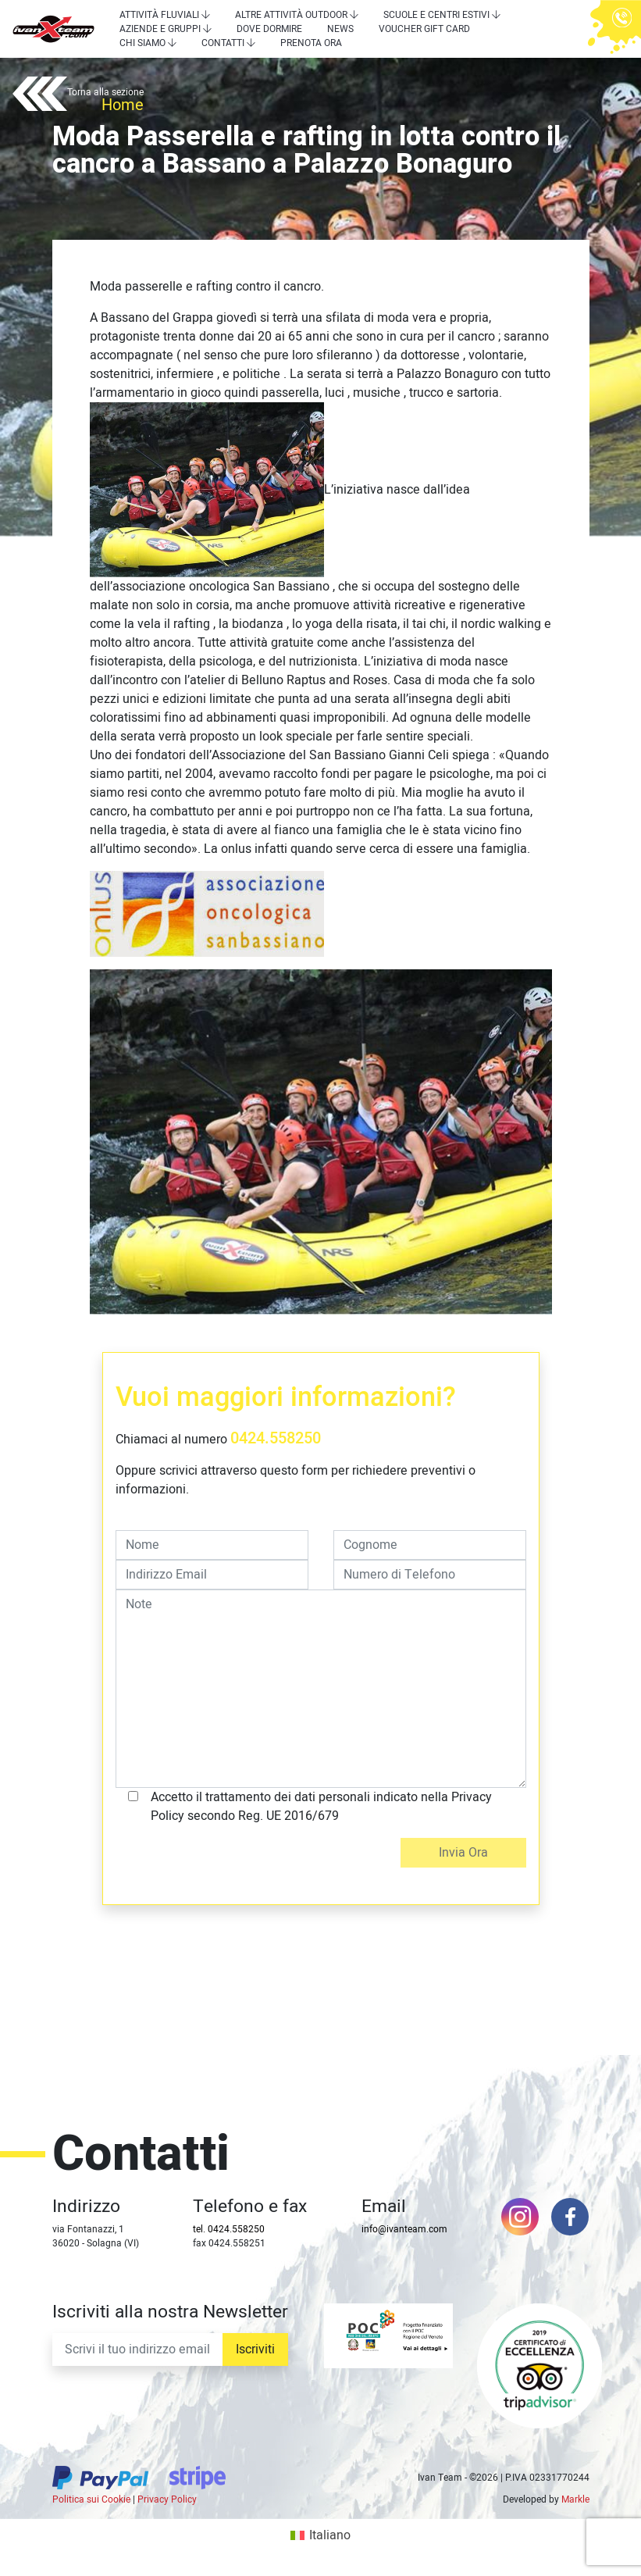  I want to click on Markle, so click(575, 2499).